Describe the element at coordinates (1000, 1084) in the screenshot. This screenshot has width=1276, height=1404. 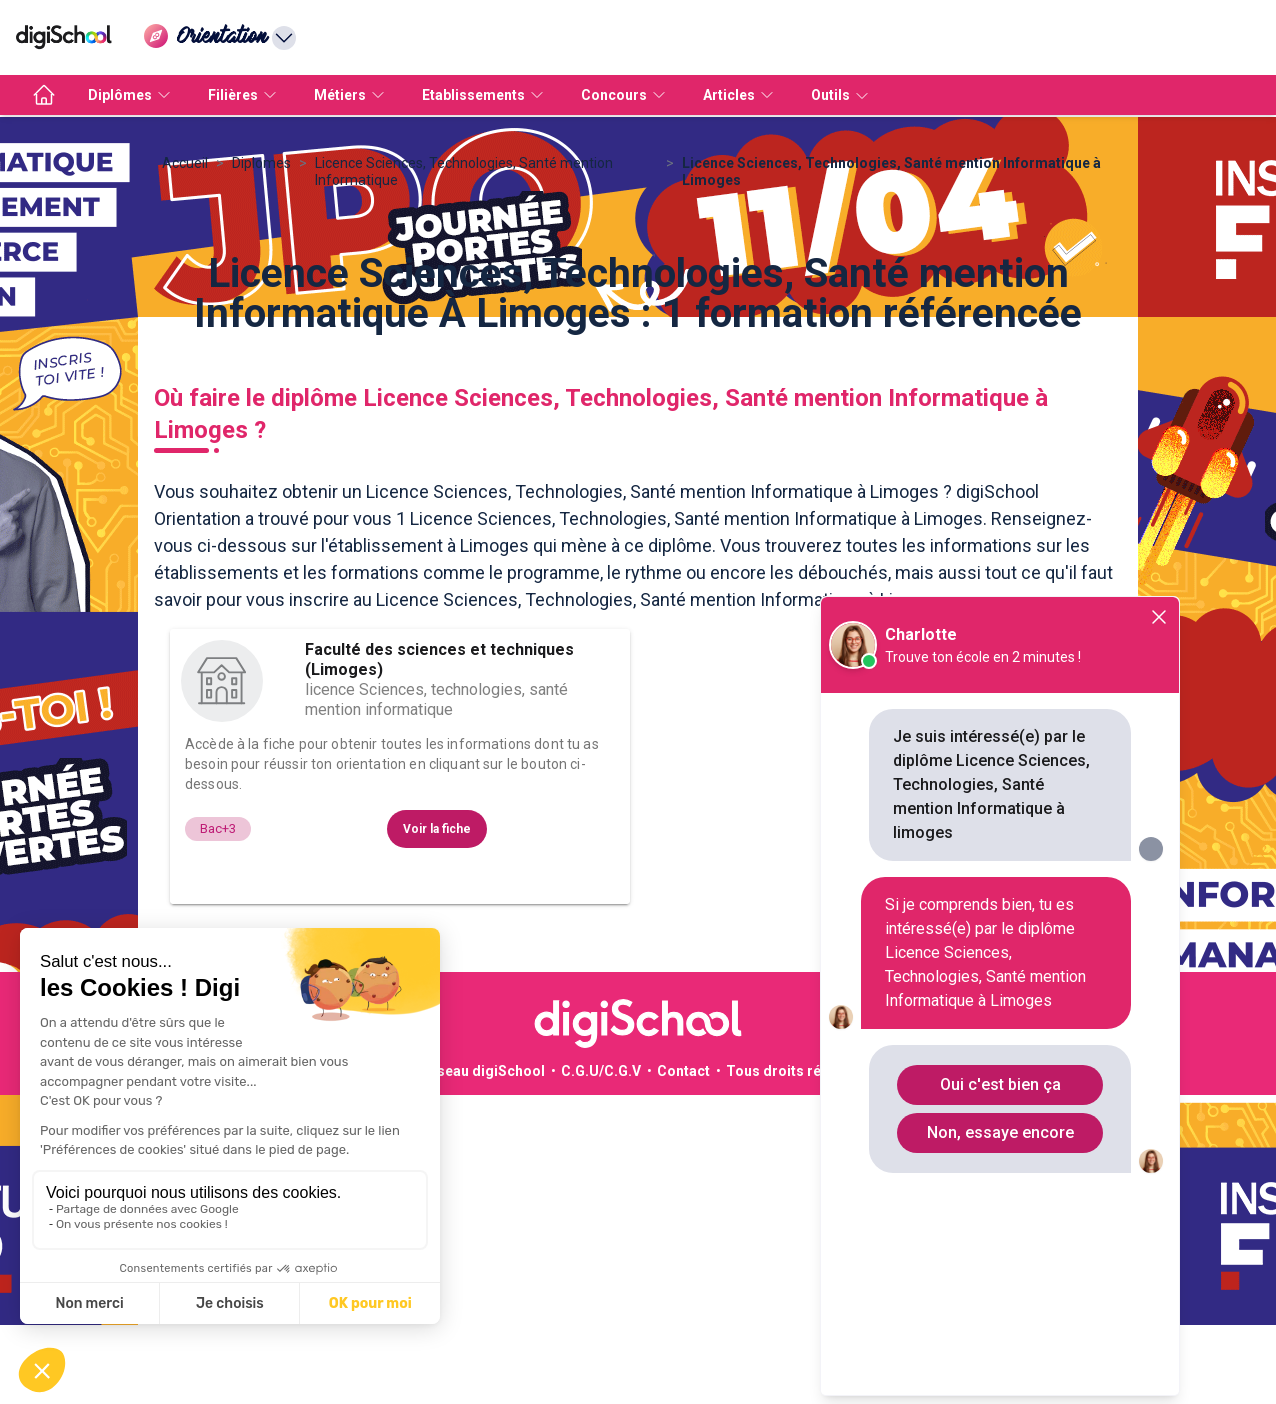
I see `Oui c'est bien ça` at that location.